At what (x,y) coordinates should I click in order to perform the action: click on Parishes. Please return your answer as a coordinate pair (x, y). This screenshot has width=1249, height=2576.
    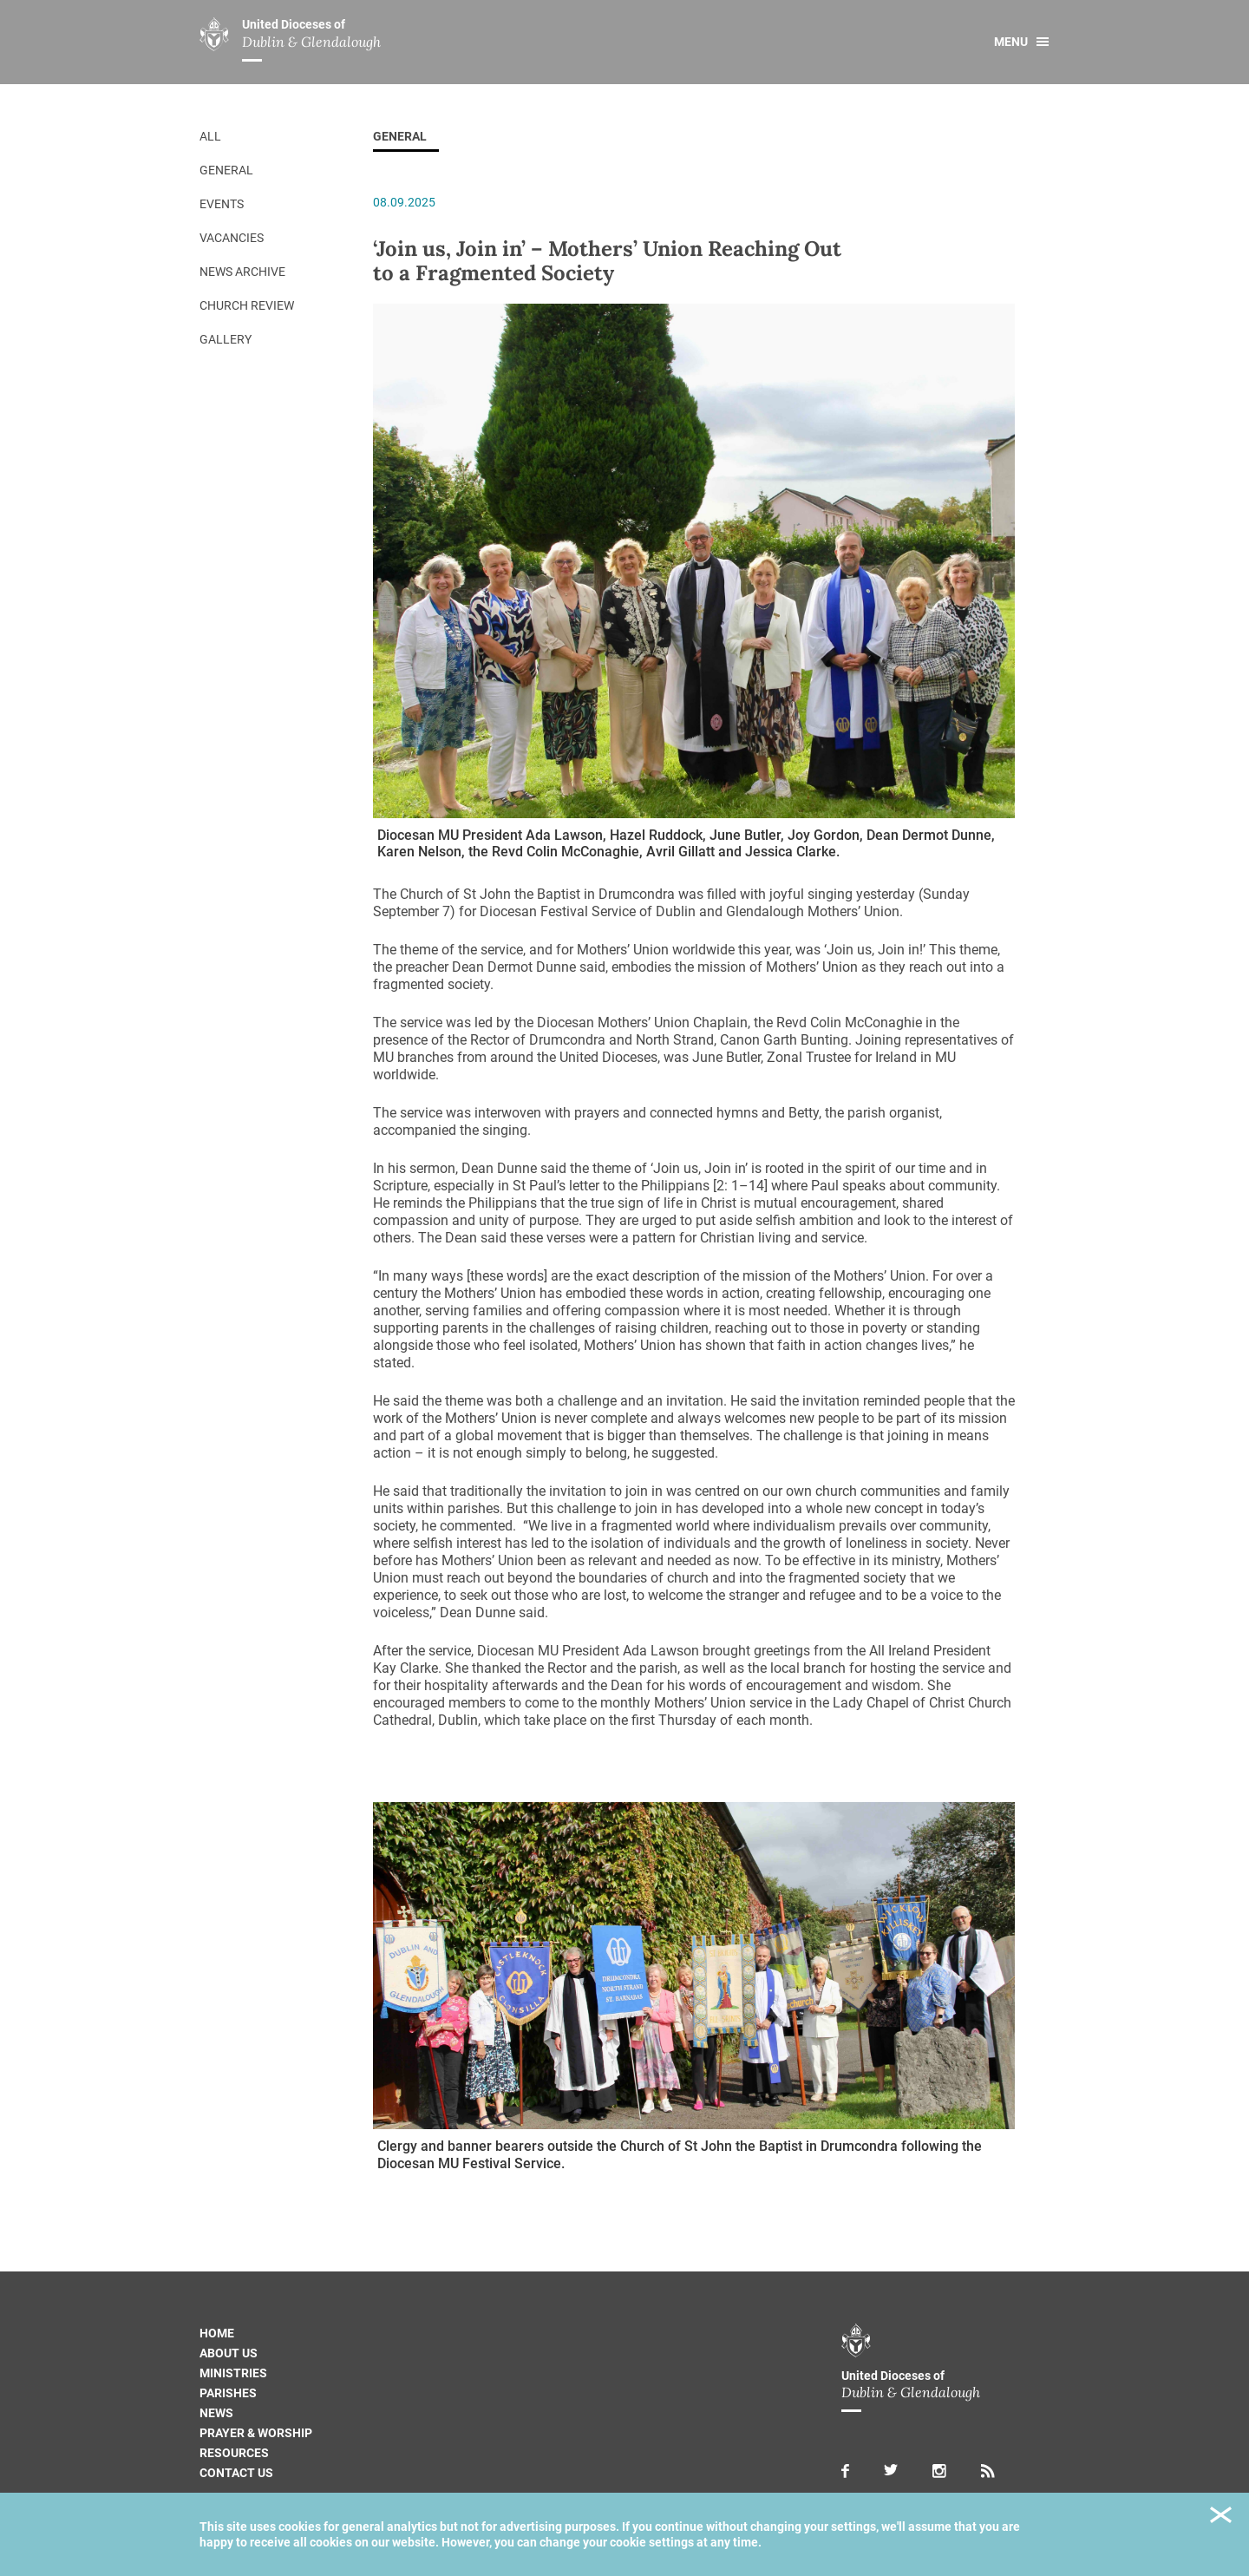
    Looking at the image, I should click on (228, 2393).